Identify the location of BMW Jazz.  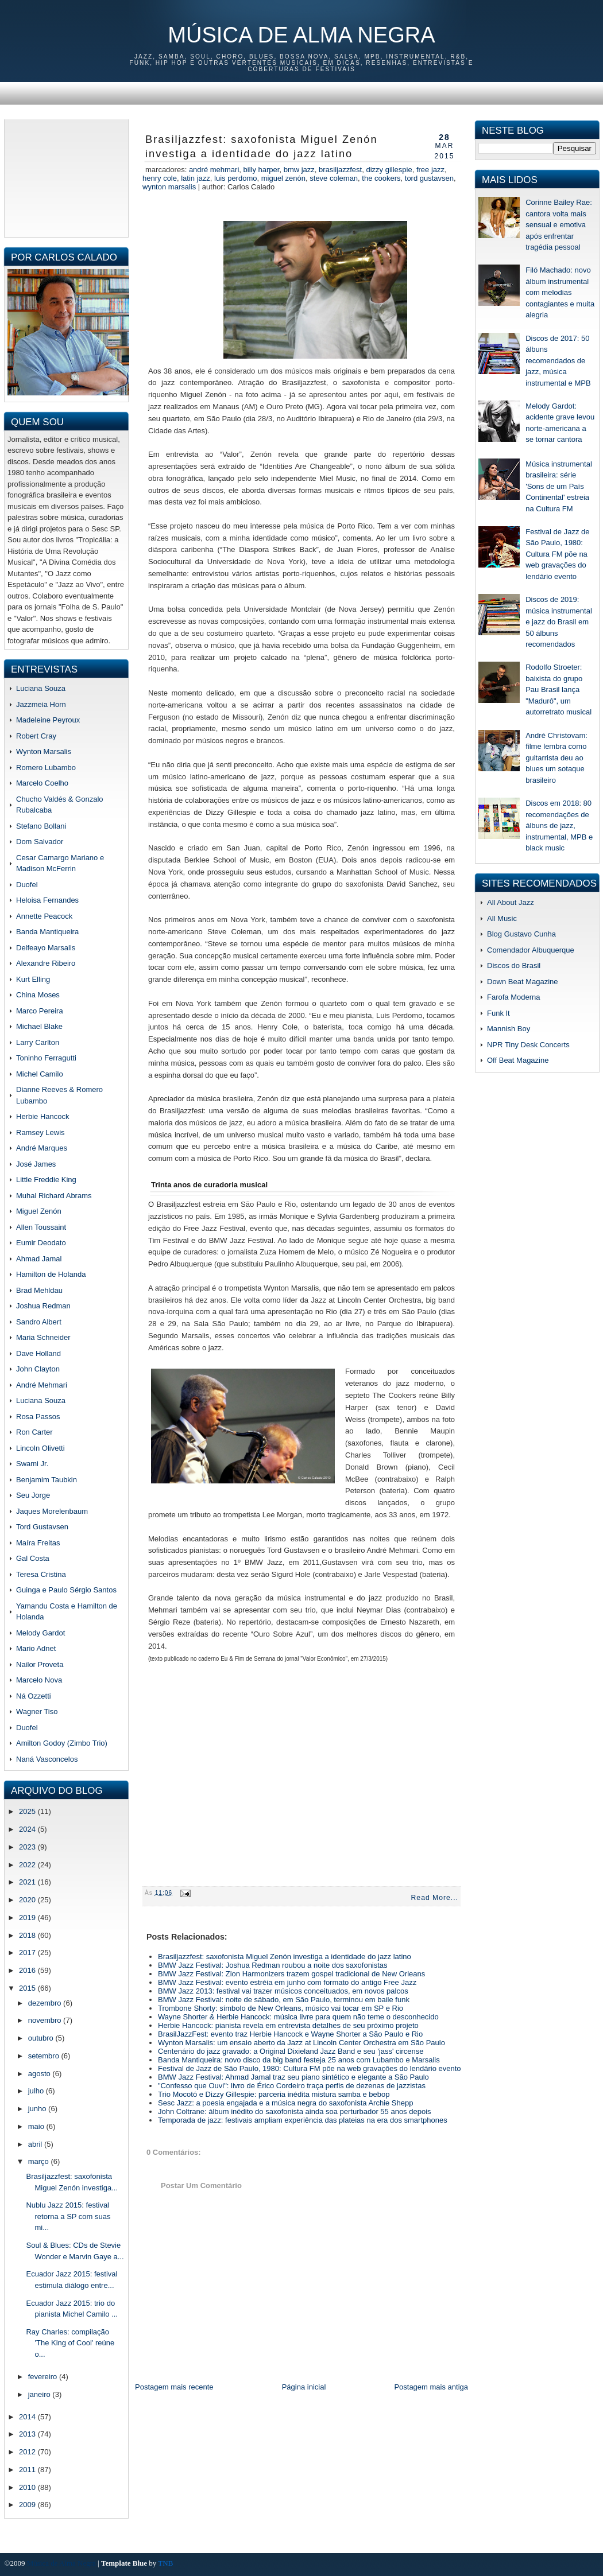
(299, 169).